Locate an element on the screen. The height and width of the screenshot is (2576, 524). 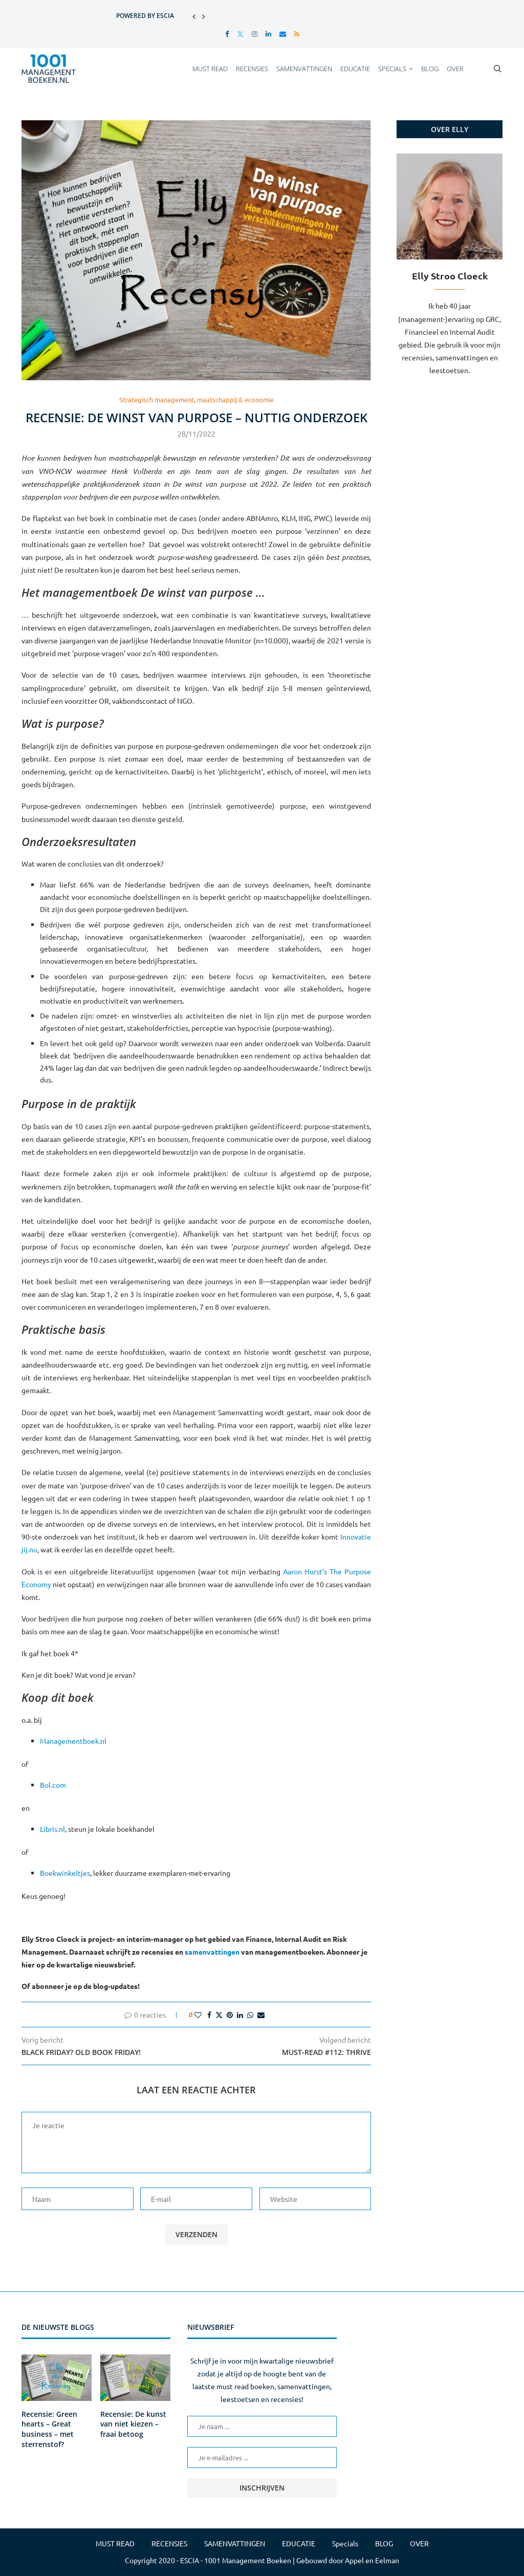
Managementboek.nl is located at coordinates (73, 1740).